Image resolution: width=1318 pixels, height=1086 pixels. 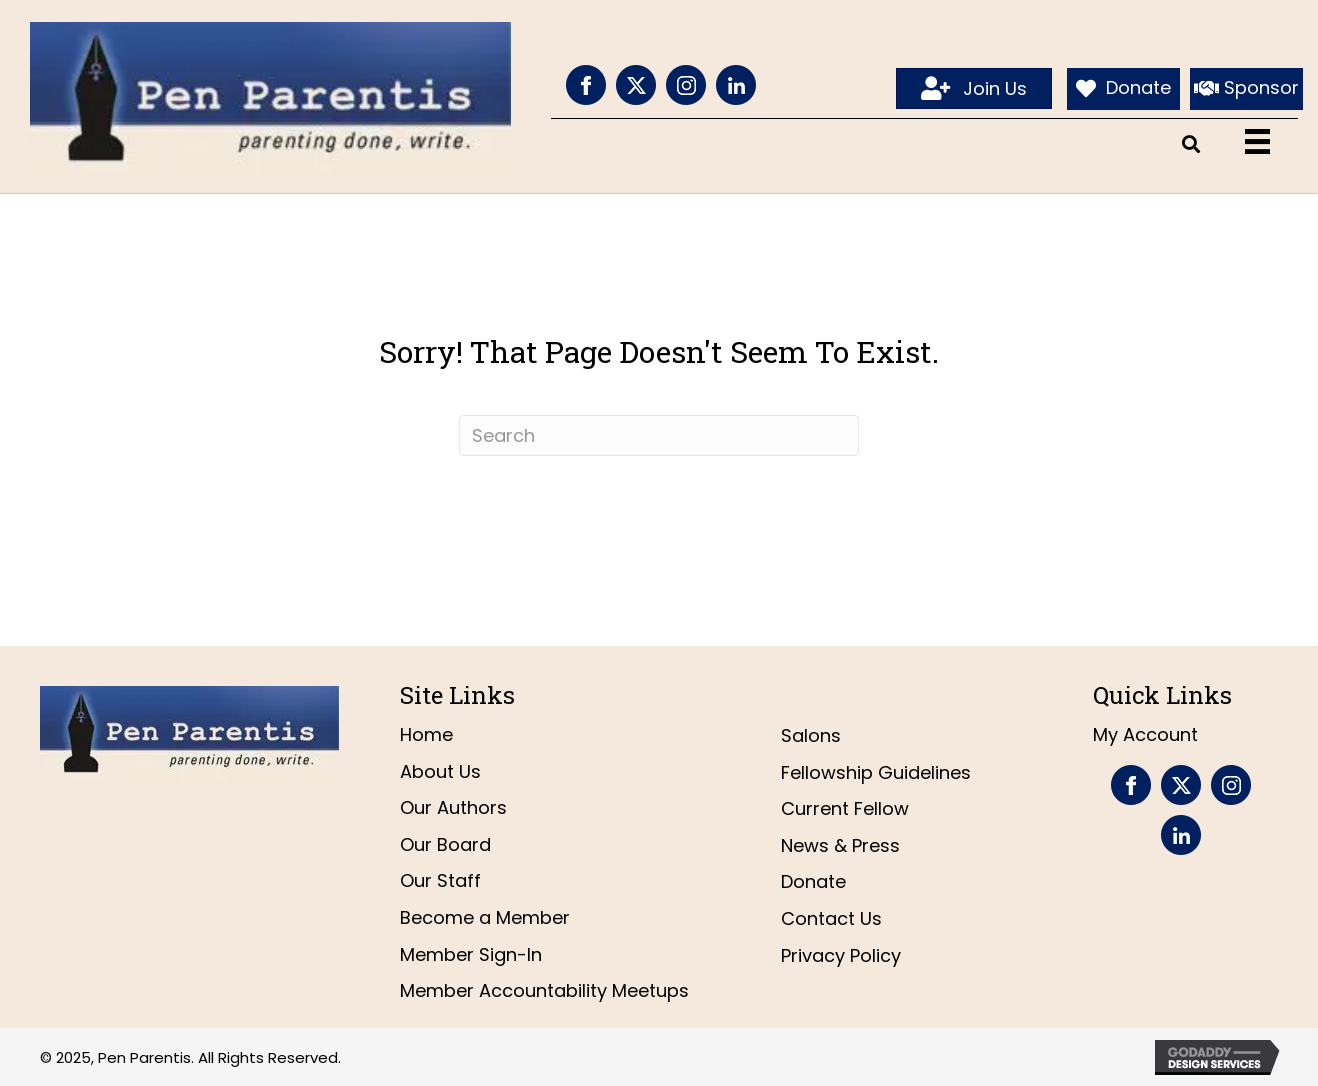 I want to click on Current Fellow, so click(x=845, y=808).